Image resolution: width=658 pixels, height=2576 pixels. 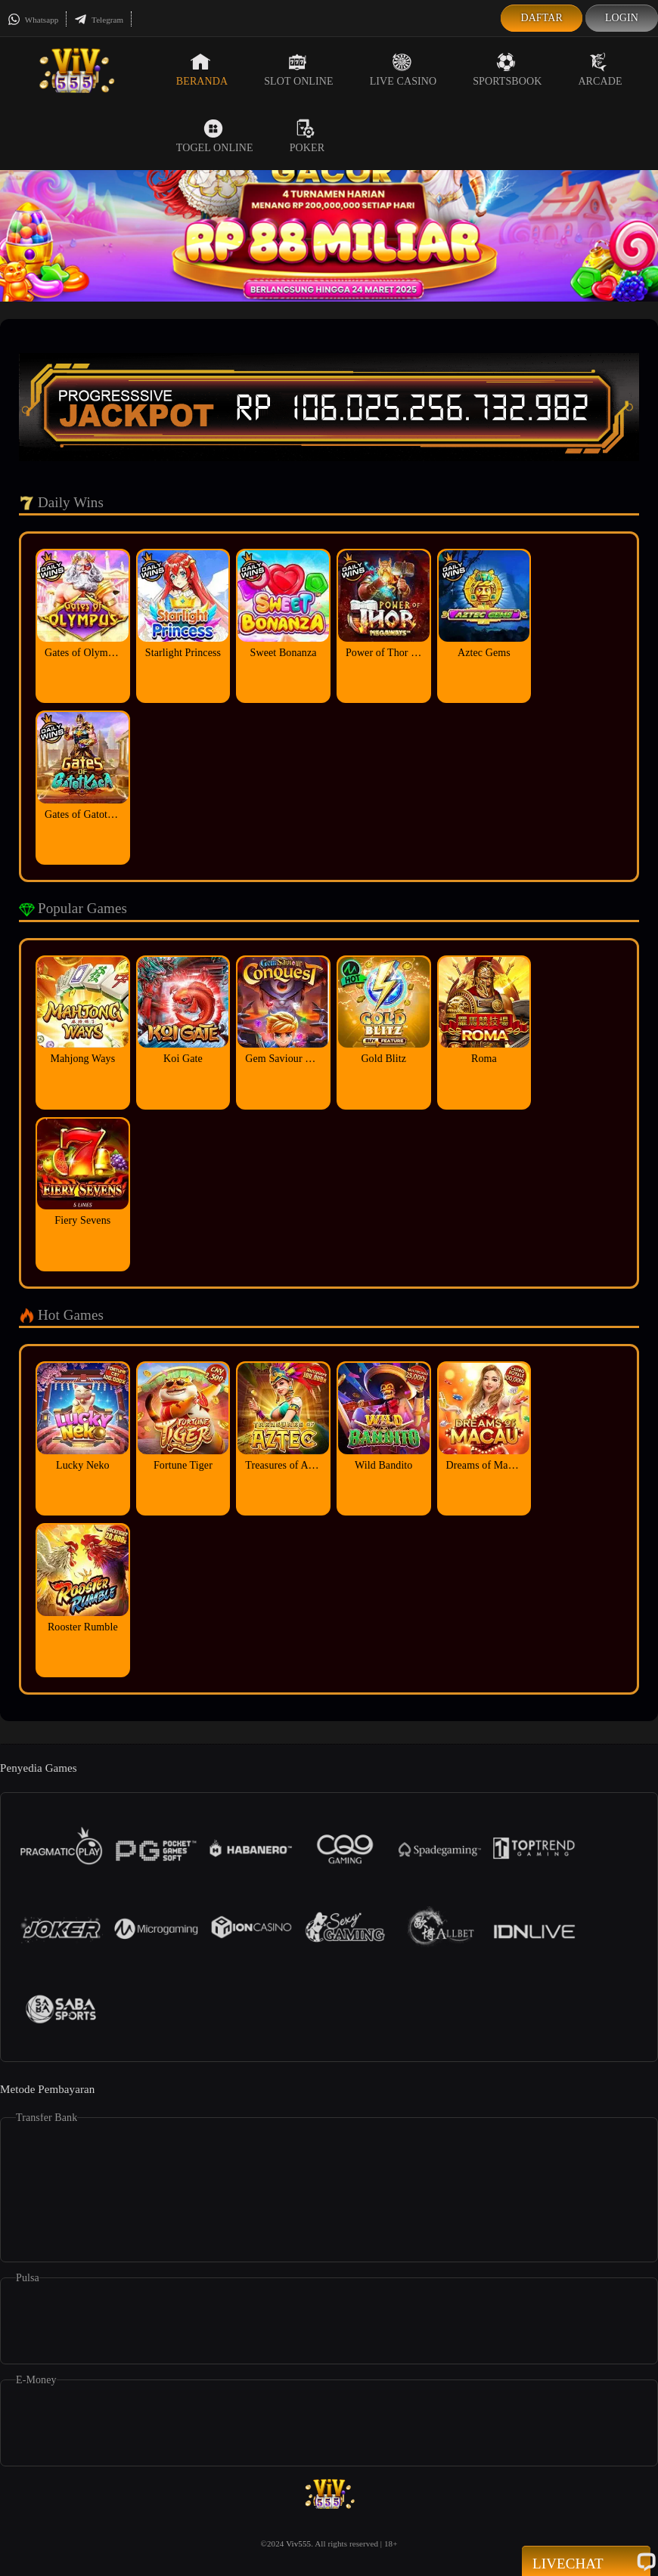 What do you see at coordinates (600, 69) in the screenshot?
I see `Arcade` at bounding box center [600, 69].